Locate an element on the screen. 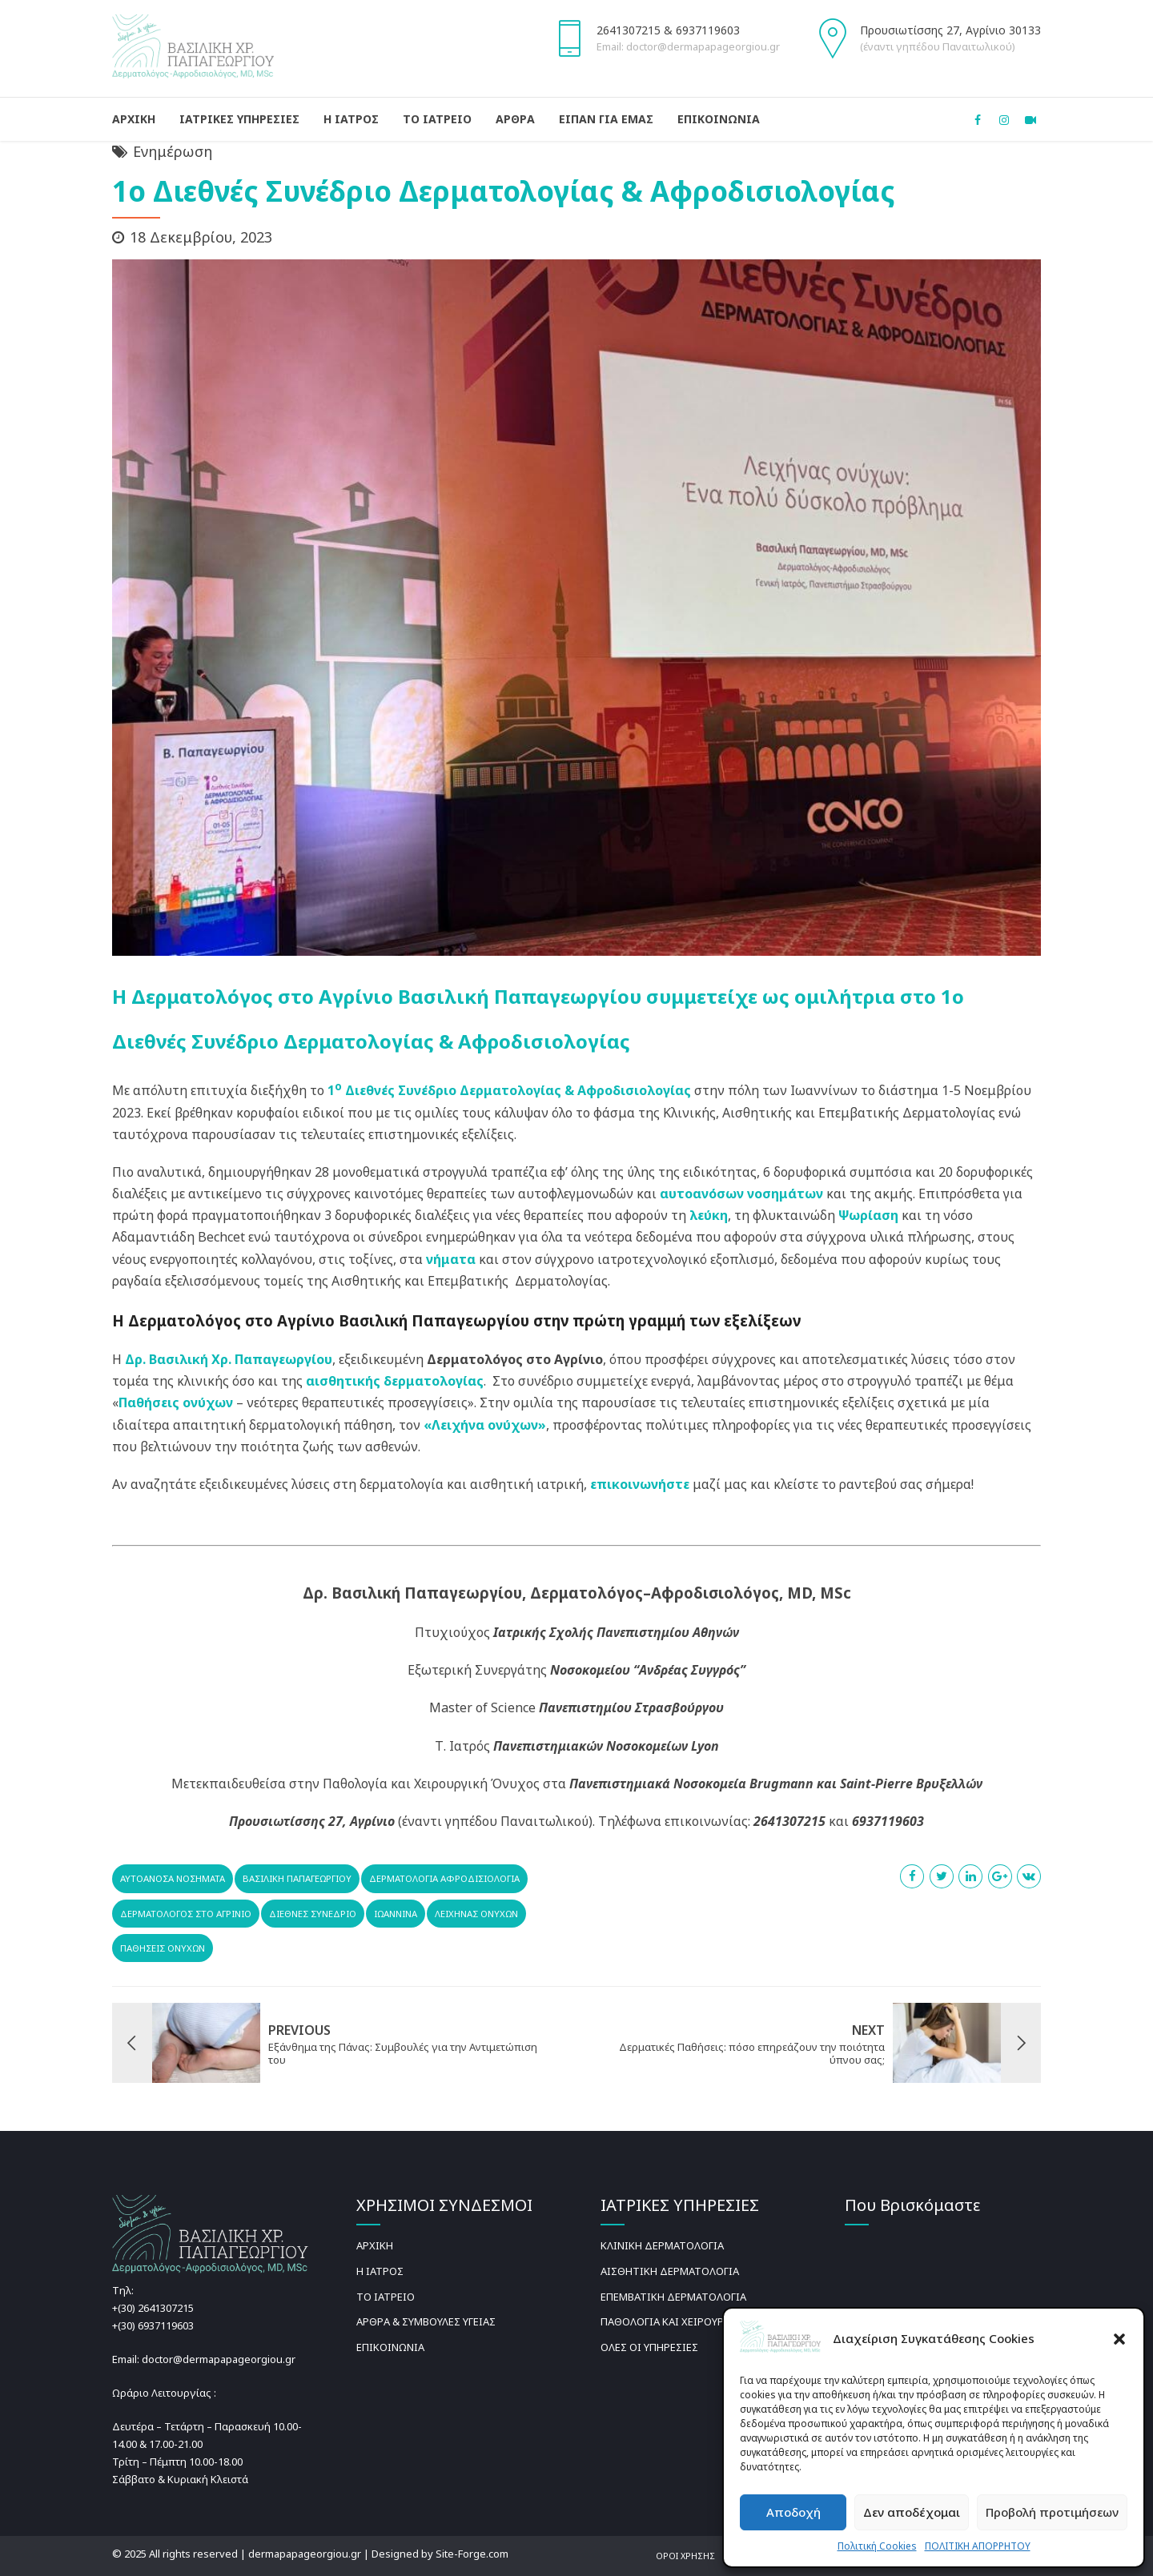 The width and height of the screenshot is (1153, 2576). ΑΡΘΡΑ & ΣΥΜΒΟΥΛΕΣ ΥΓΕΙΑΣ is located at coordinates (426, 2321).